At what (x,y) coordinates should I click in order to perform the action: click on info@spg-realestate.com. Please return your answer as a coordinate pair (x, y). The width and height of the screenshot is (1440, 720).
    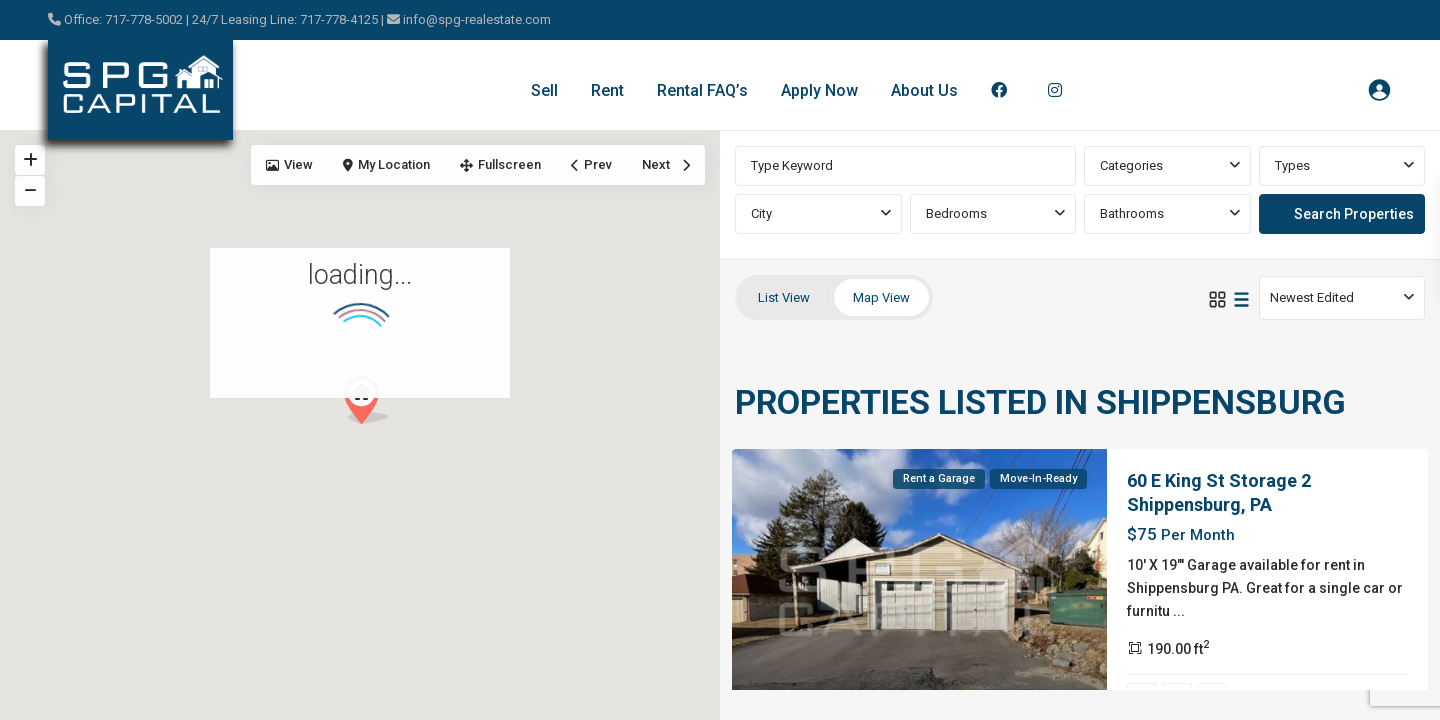
    Looking at the image, I should click on (477, 19).